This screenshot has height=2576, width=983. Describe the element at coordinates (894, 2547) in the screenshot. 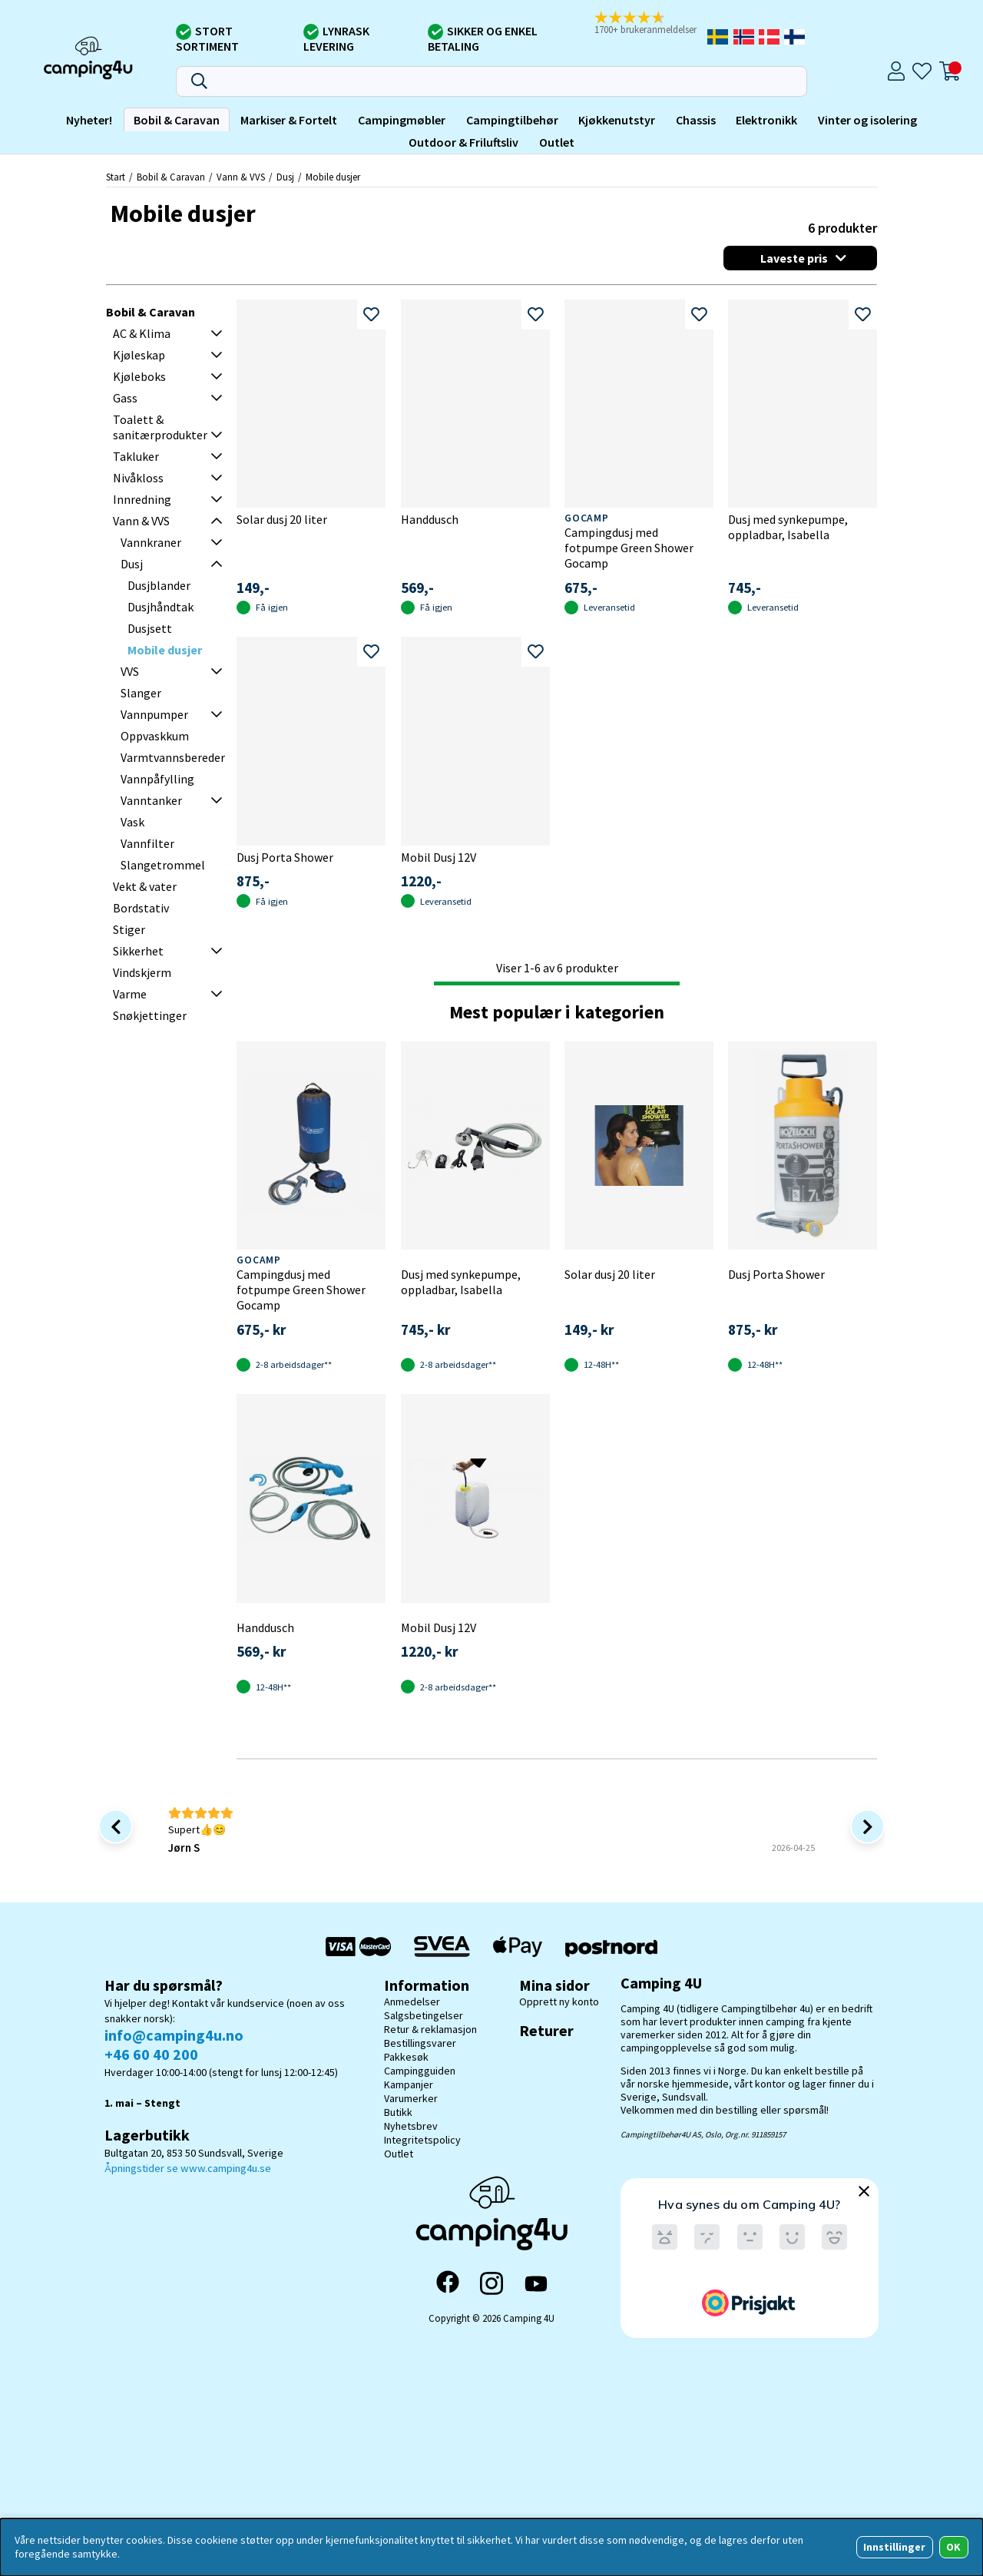

I see `Innstillinger` at that location.